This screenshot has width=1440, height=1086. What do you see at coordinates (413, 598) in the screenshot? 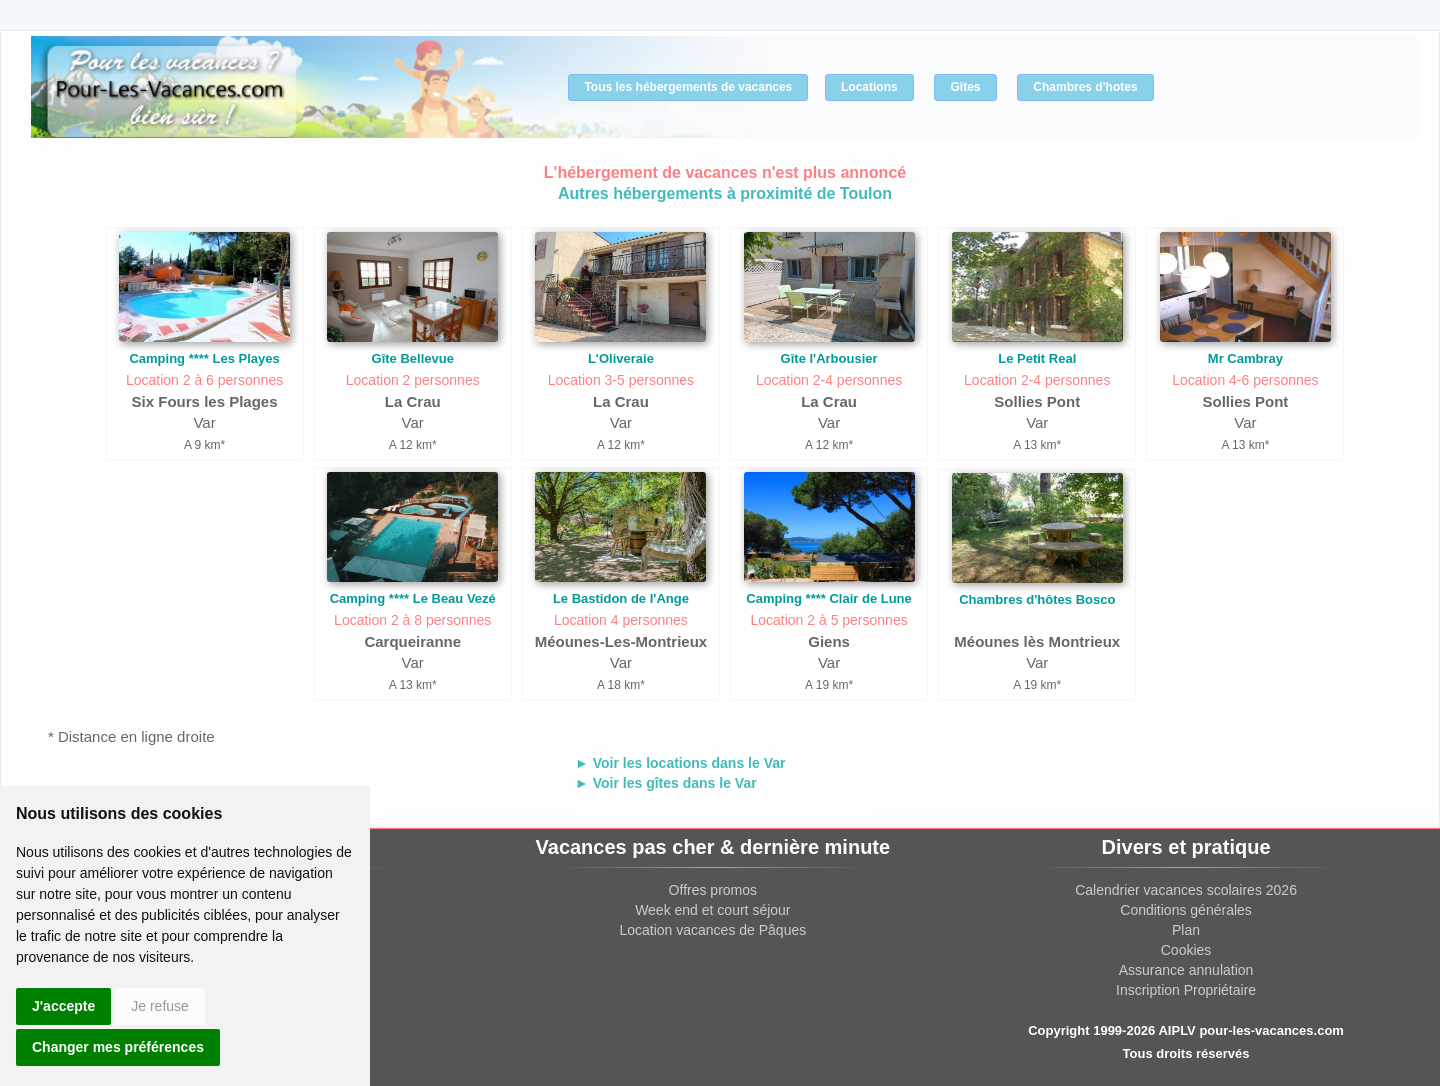
I see `Camping **** Le Beau Vezé` at bounding box center [413, 598].